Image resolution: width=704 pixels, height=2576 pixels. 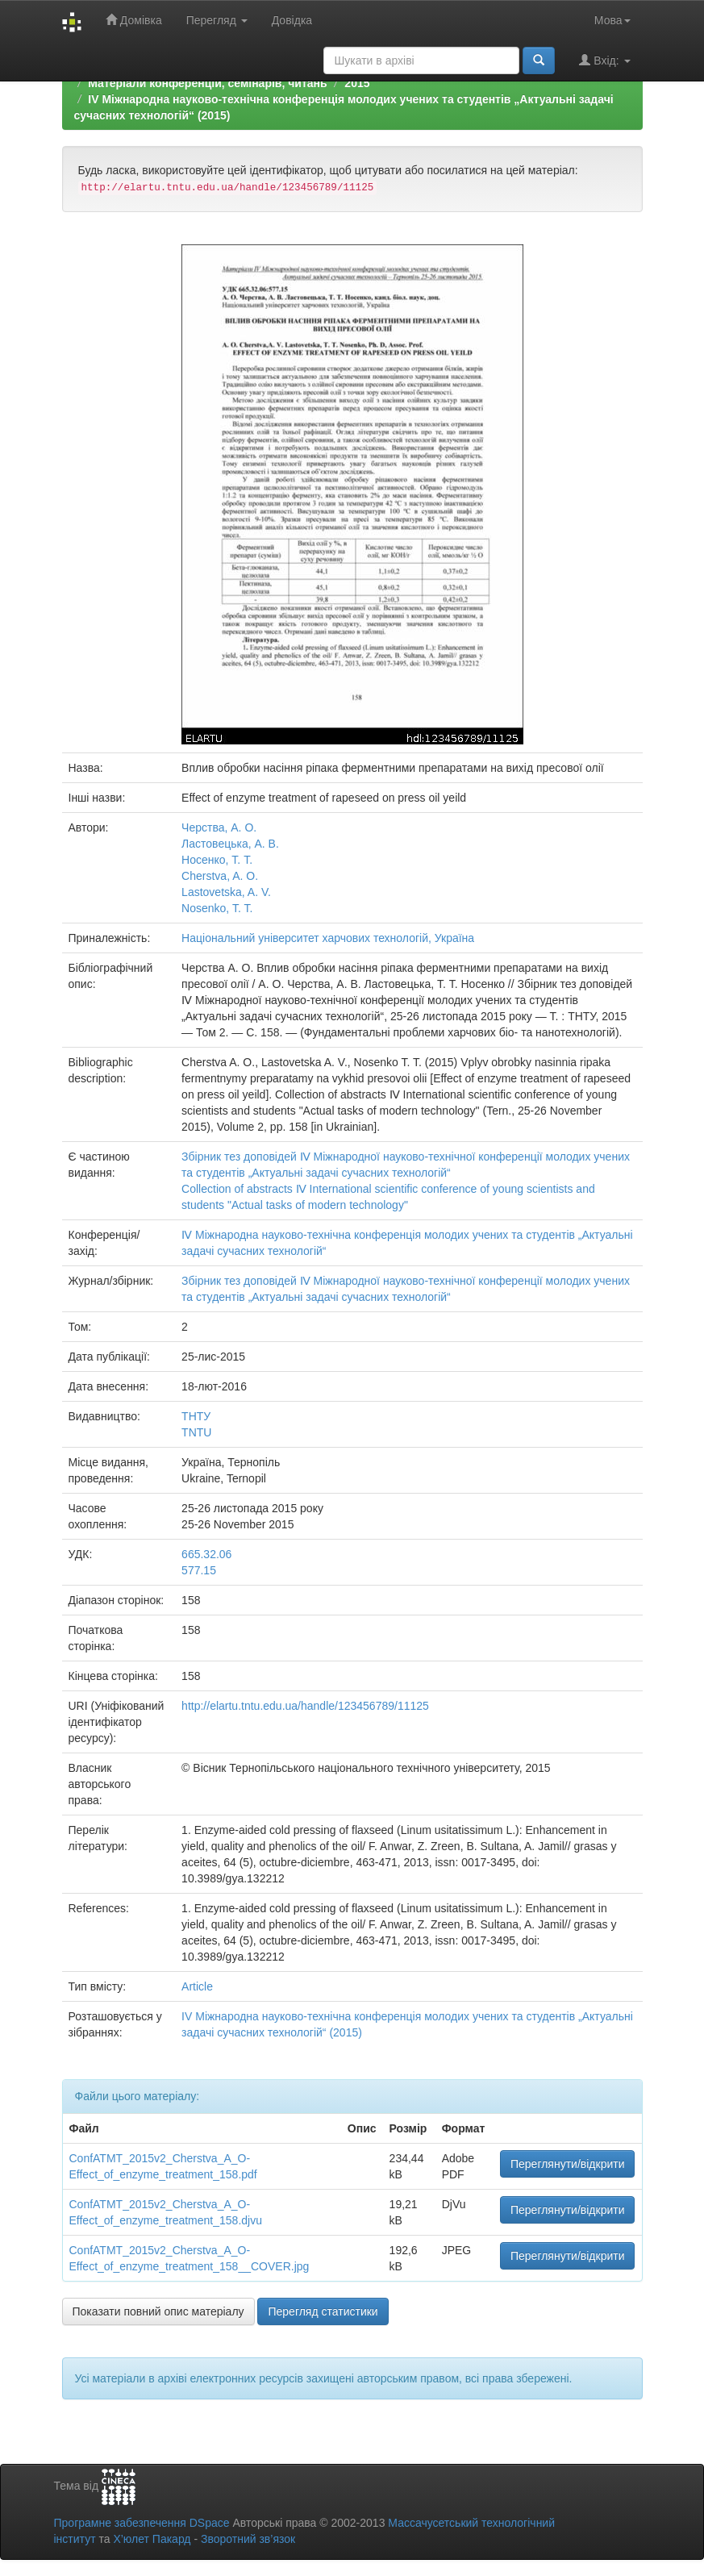 What do you see at coordinates (292, 20) in the screenshot?
I see `Довідка` at bounding box center [292, 20].